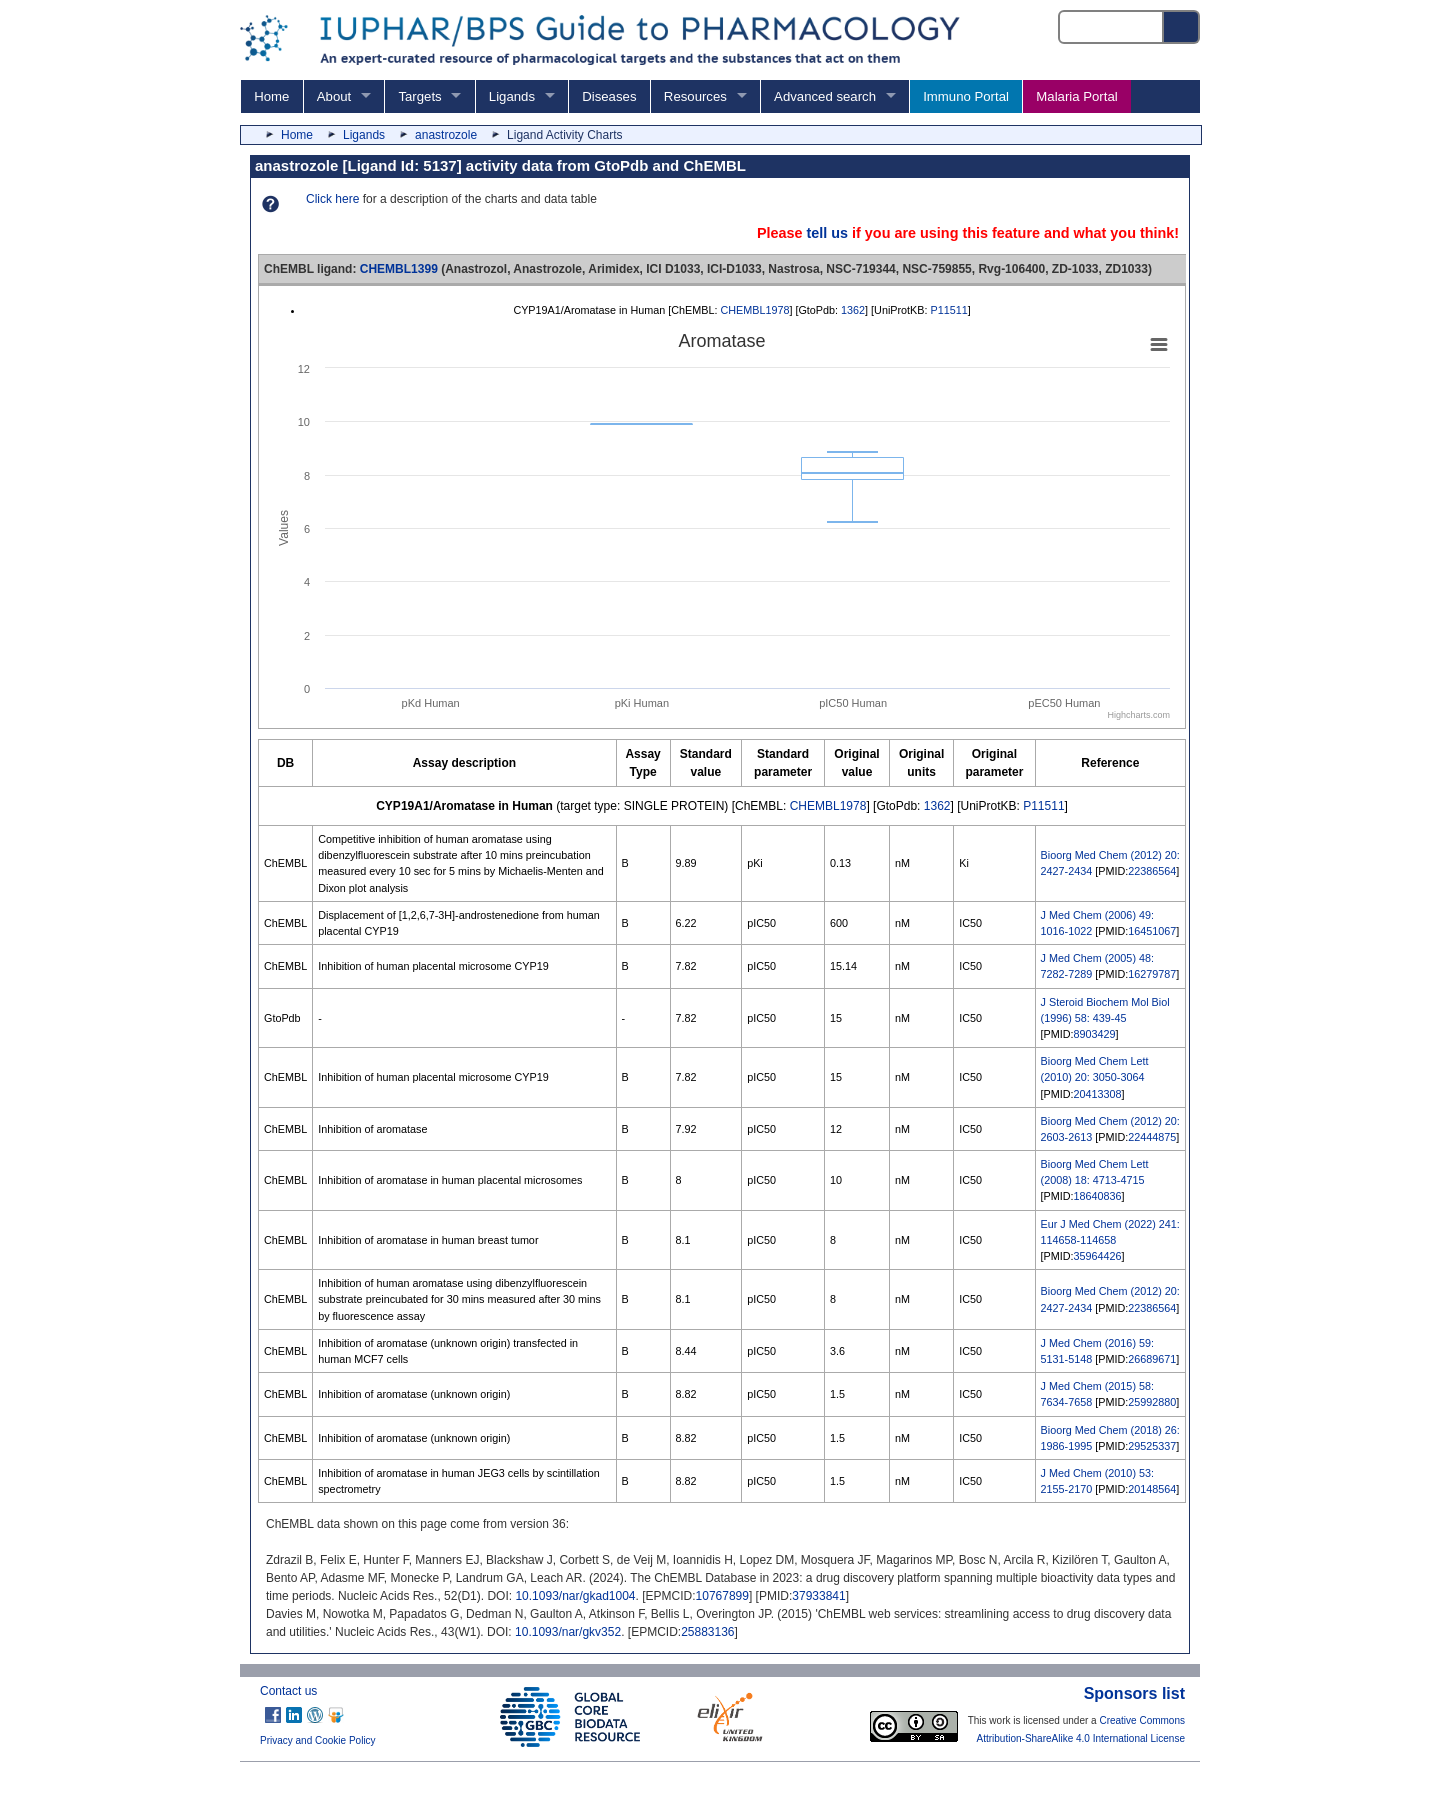  What do you see at coordinates (1076, 96) in the screenshot?
I see `Malaria Portal` at bounding box center [1076, 96].